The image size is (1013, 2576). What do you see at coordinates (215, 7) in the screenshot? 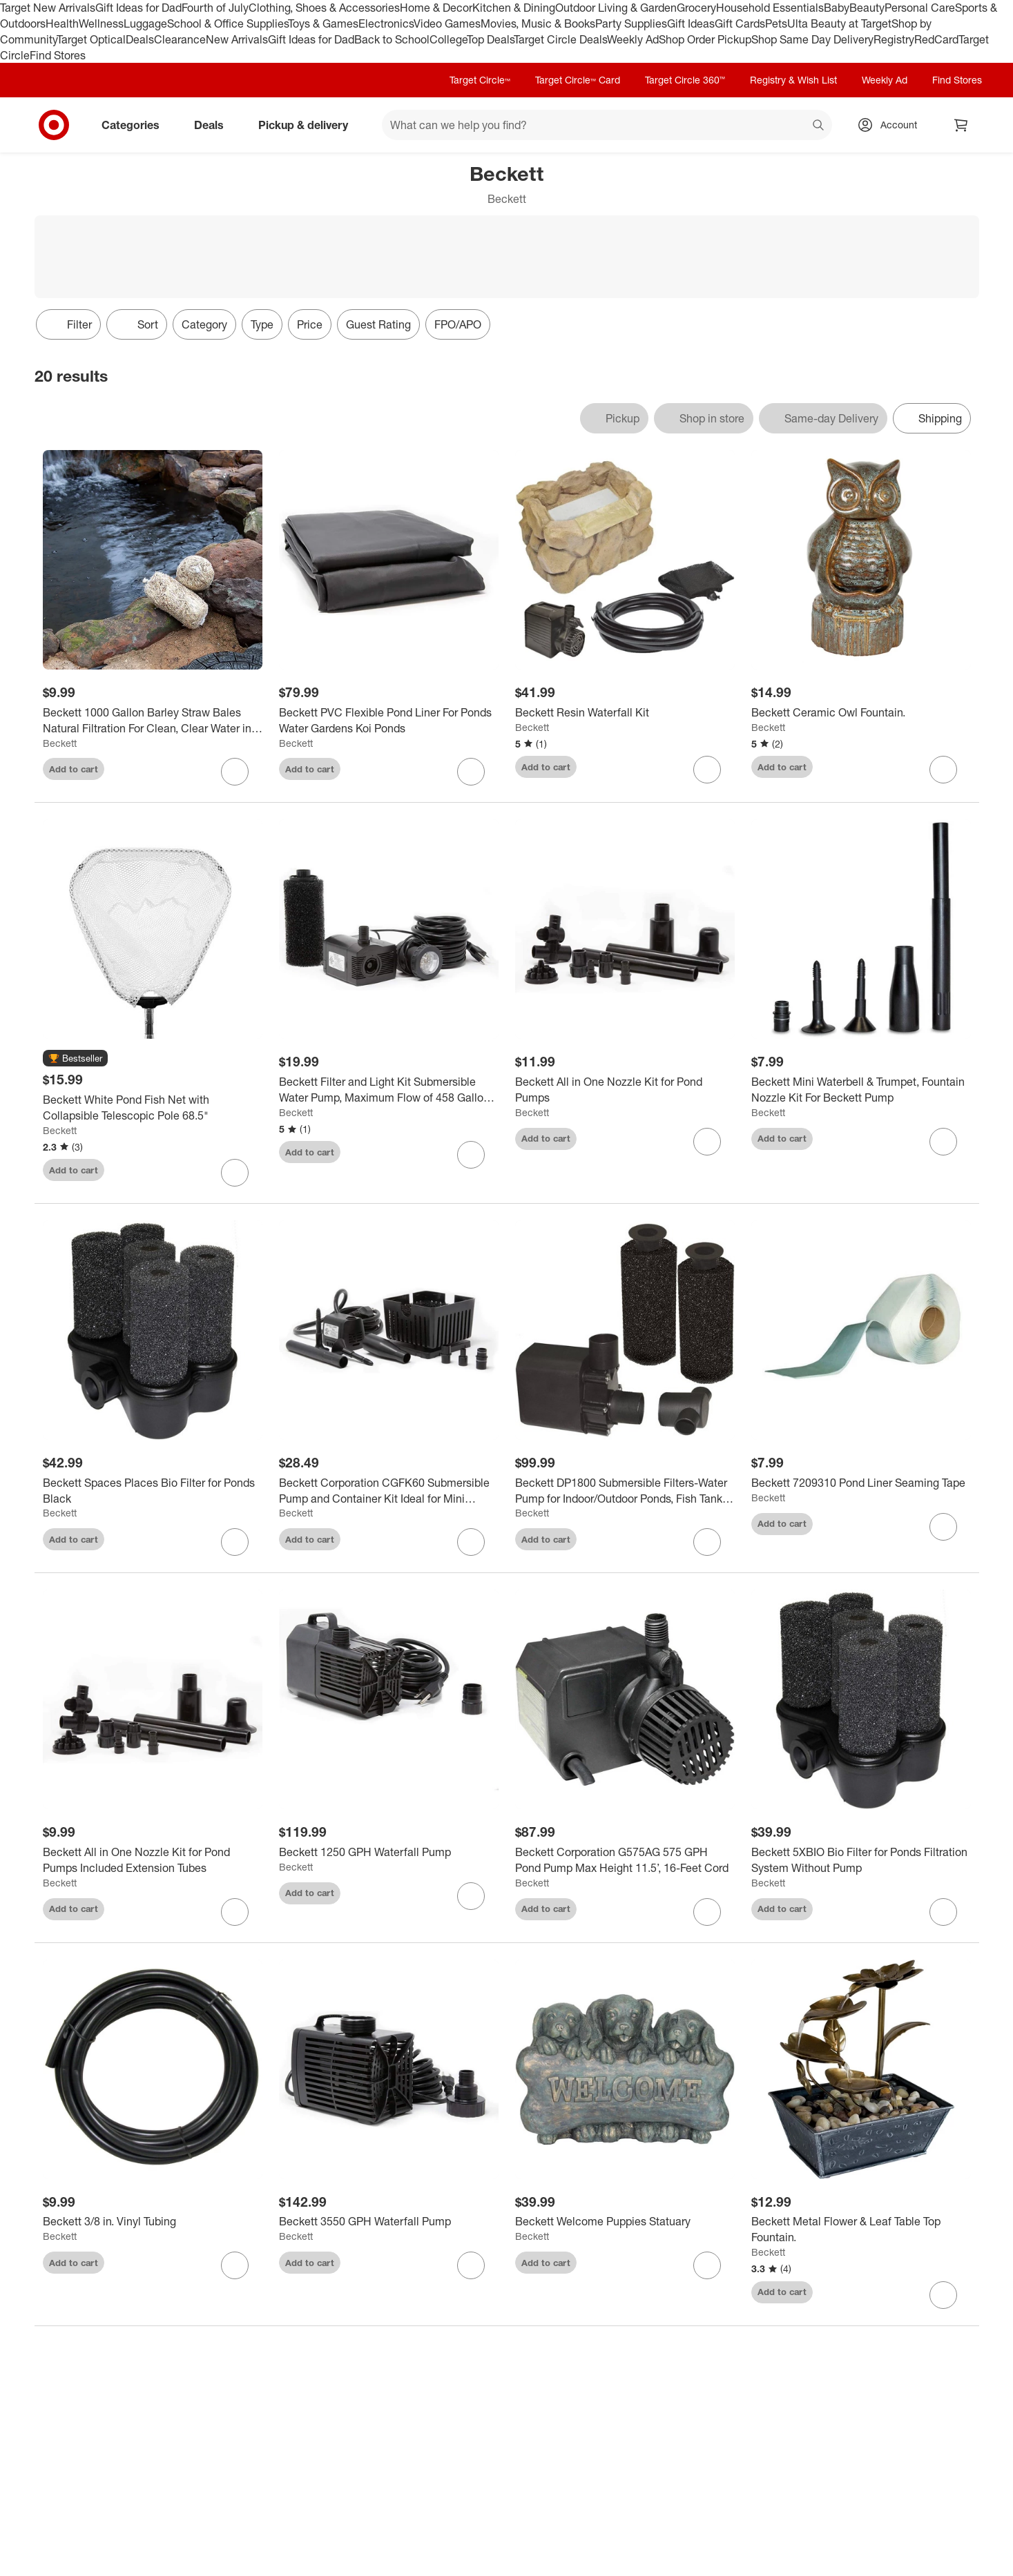
I see `Fourth of July` at bounding box center [215, 7].